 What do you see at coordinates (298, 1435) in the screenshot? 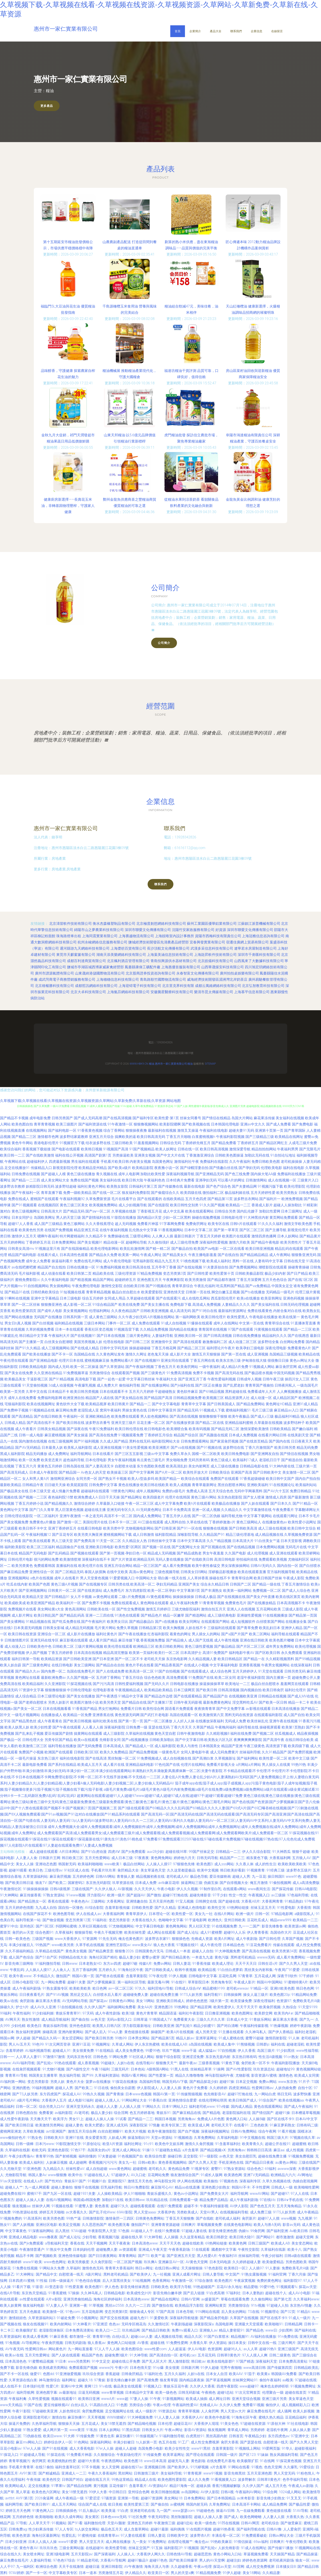
I see `在线美剧天堂` at bounding box center [298, 1435].